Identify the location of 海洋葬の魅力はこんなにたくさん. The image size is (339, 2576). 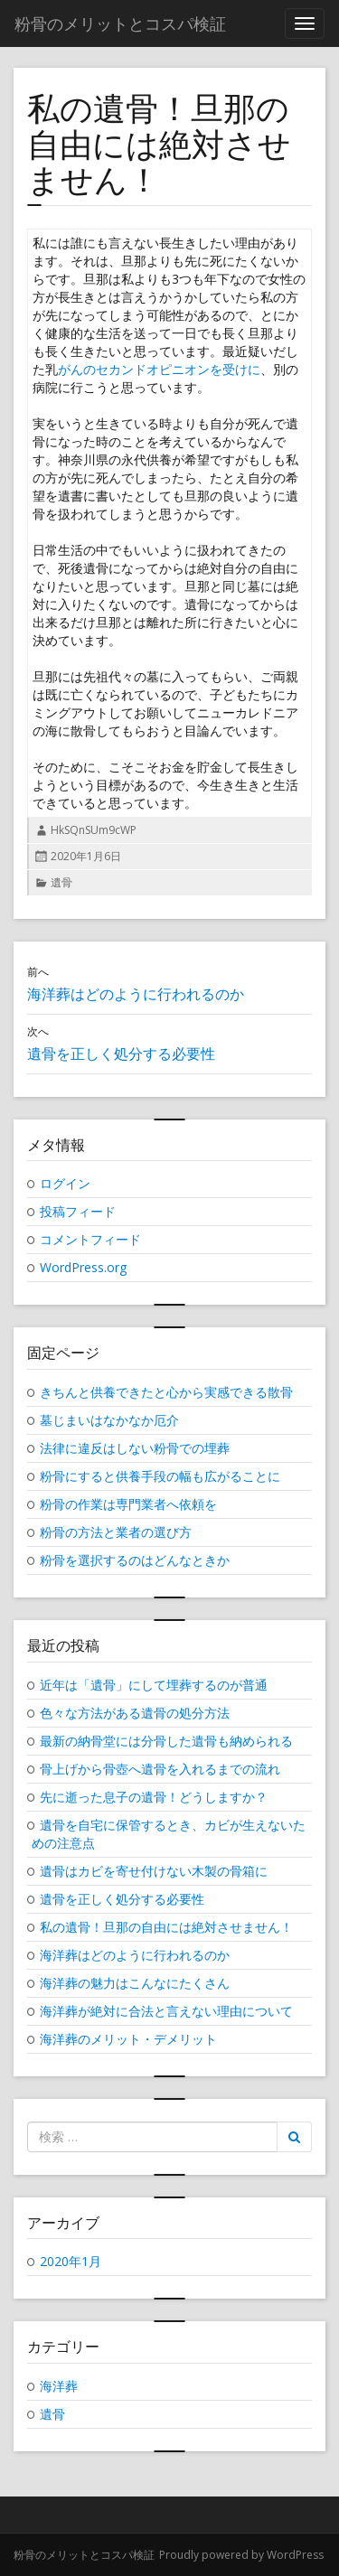
(135, 1982).